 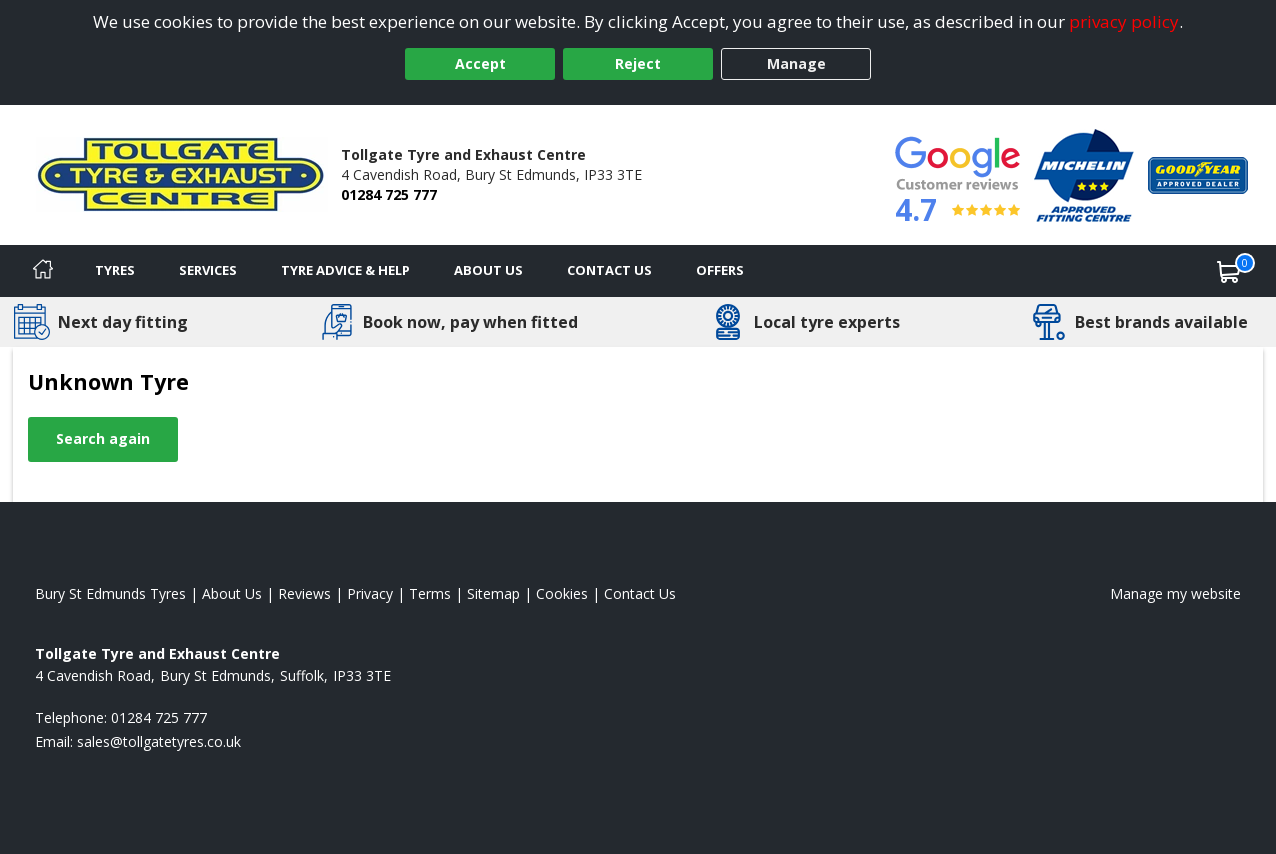 What do you see at coordinates (110, 593) in the screenshot?
I see `Bury St Edmunds Tyres [View Bury St Edmunds Home page]` at bounding box center [110, 593].